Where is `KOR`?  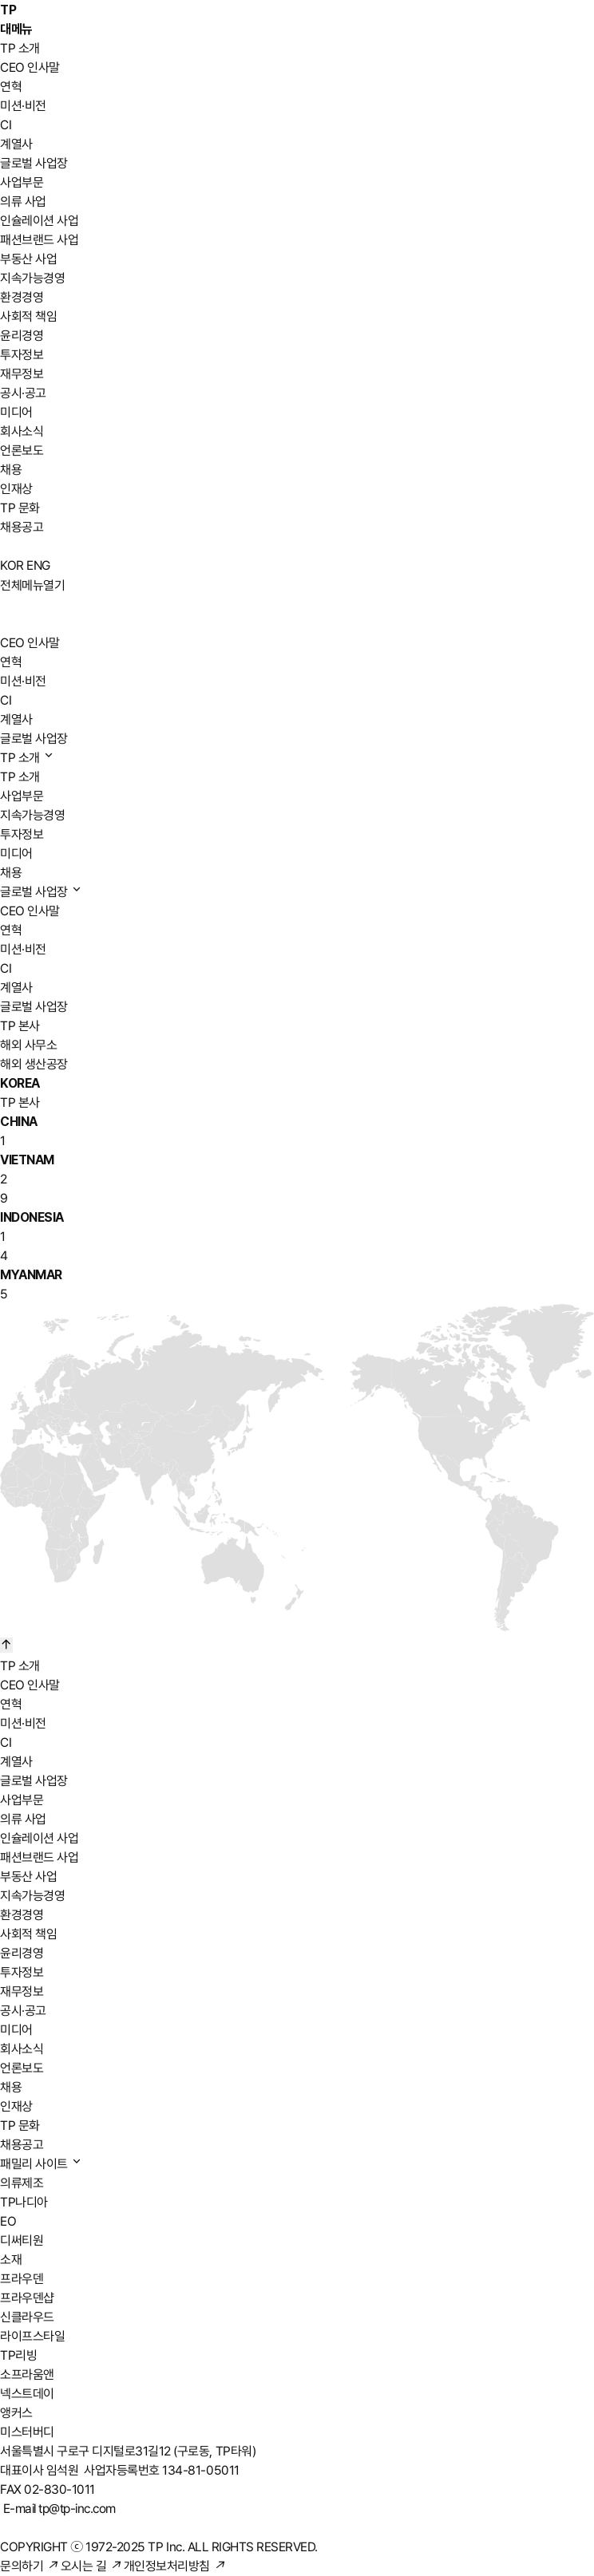 KOR is located at coordinates (12, 565).